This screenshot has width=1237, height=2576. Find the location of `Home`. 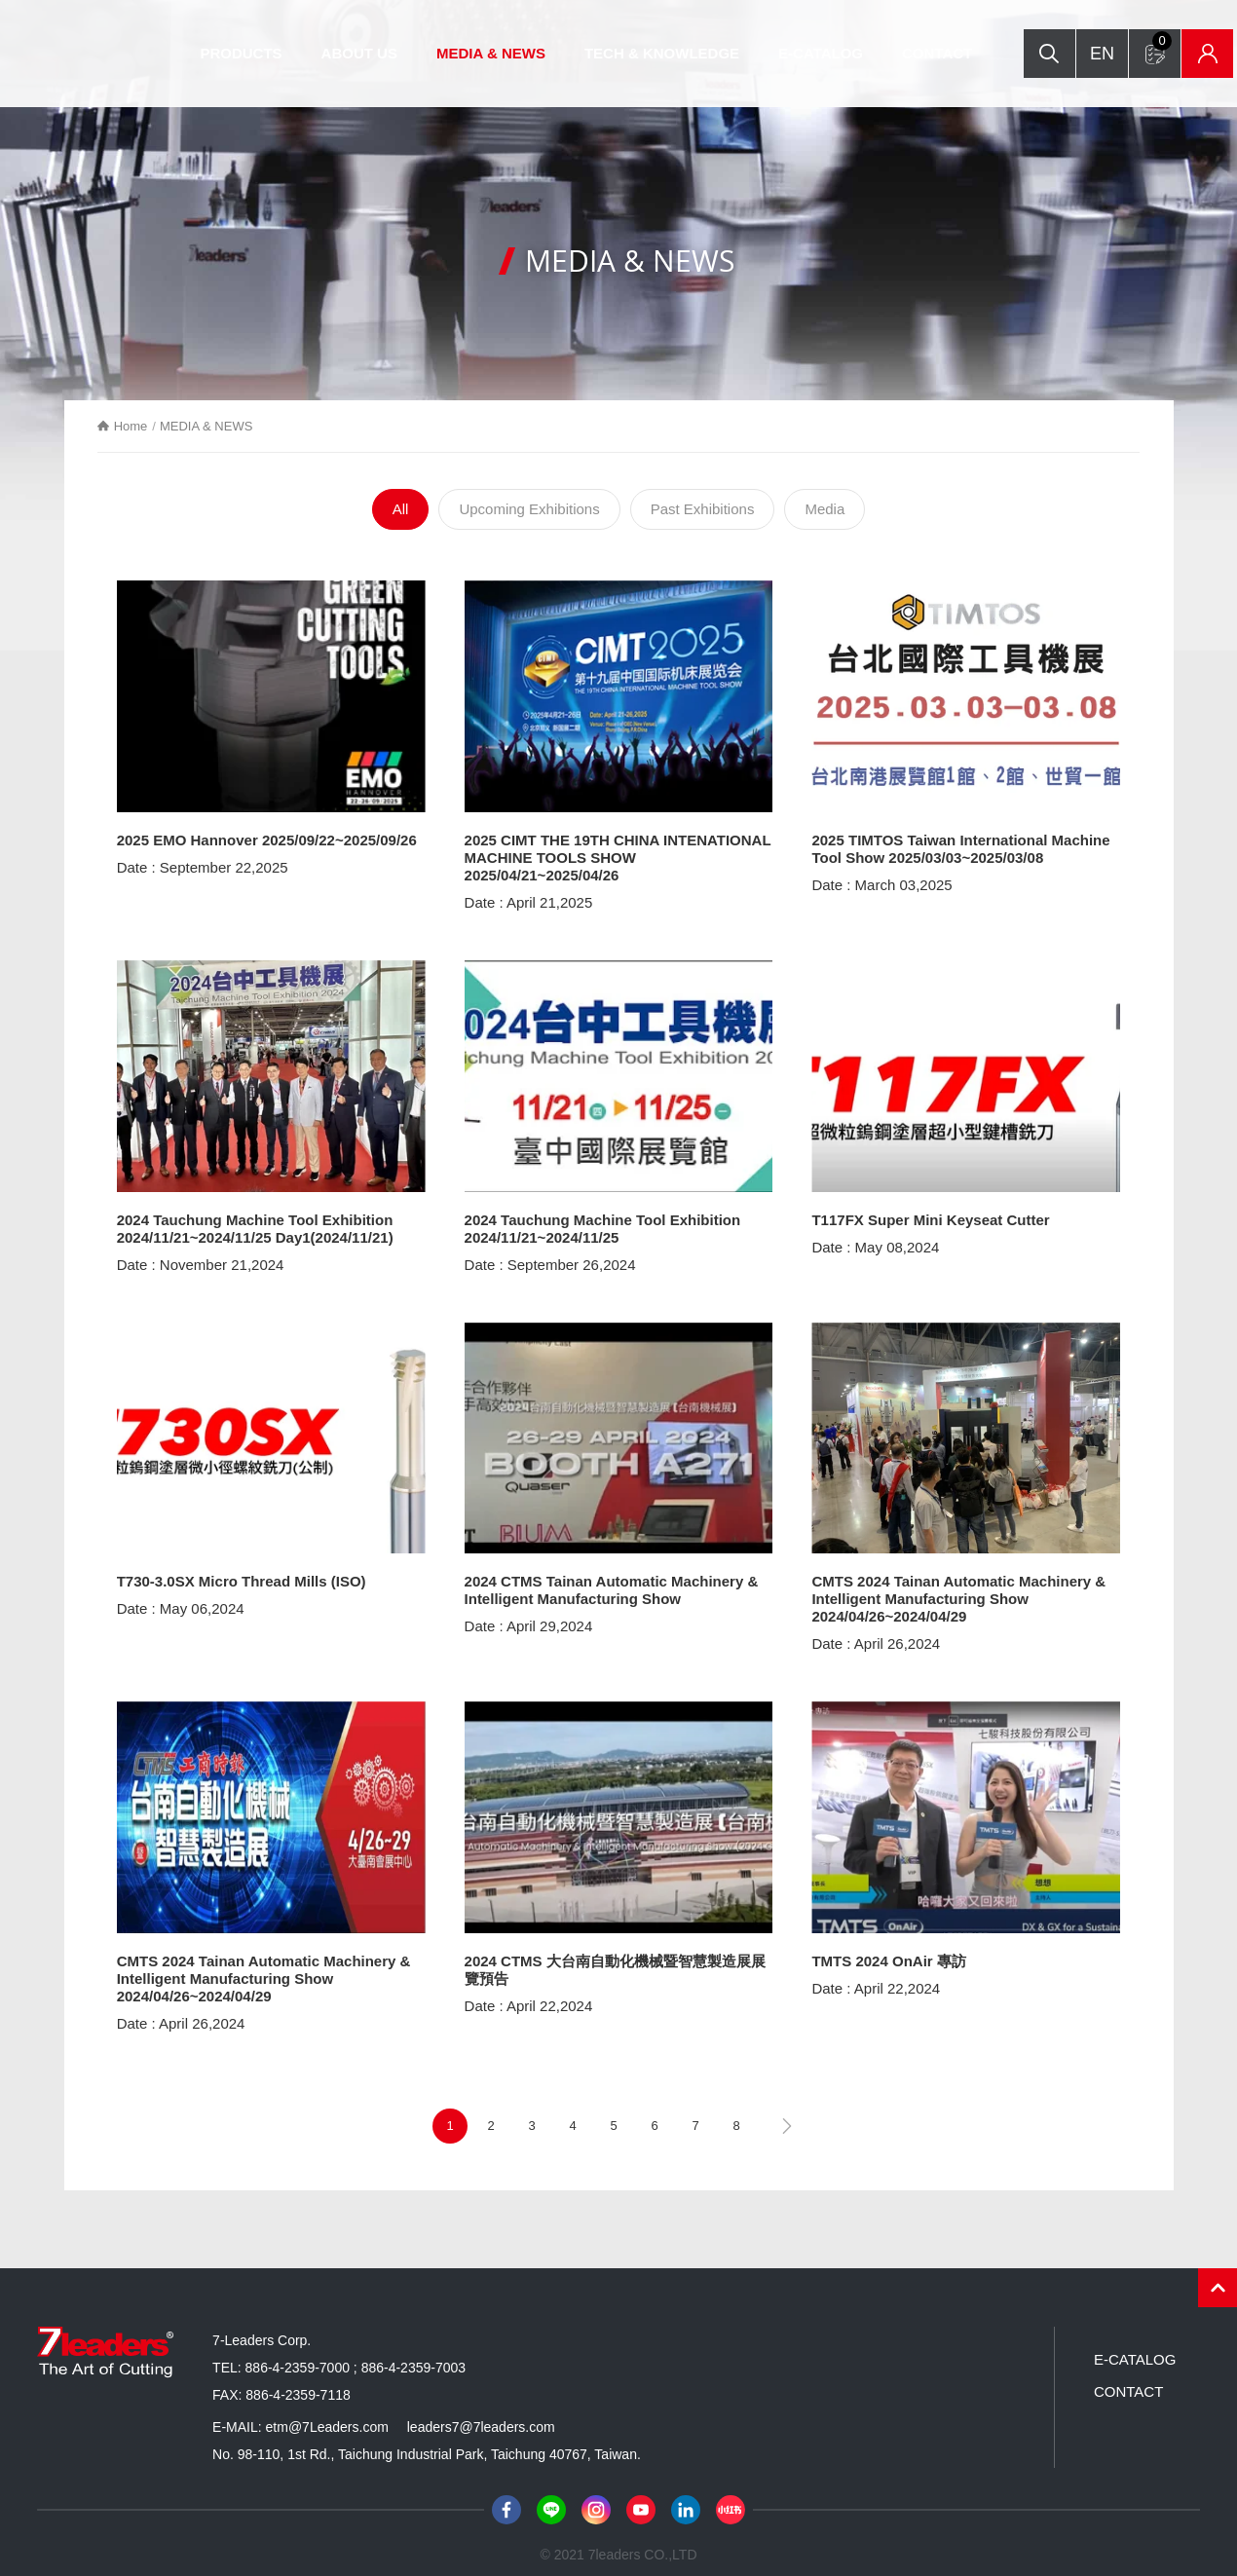

Home is located at coordinates (144, 426).